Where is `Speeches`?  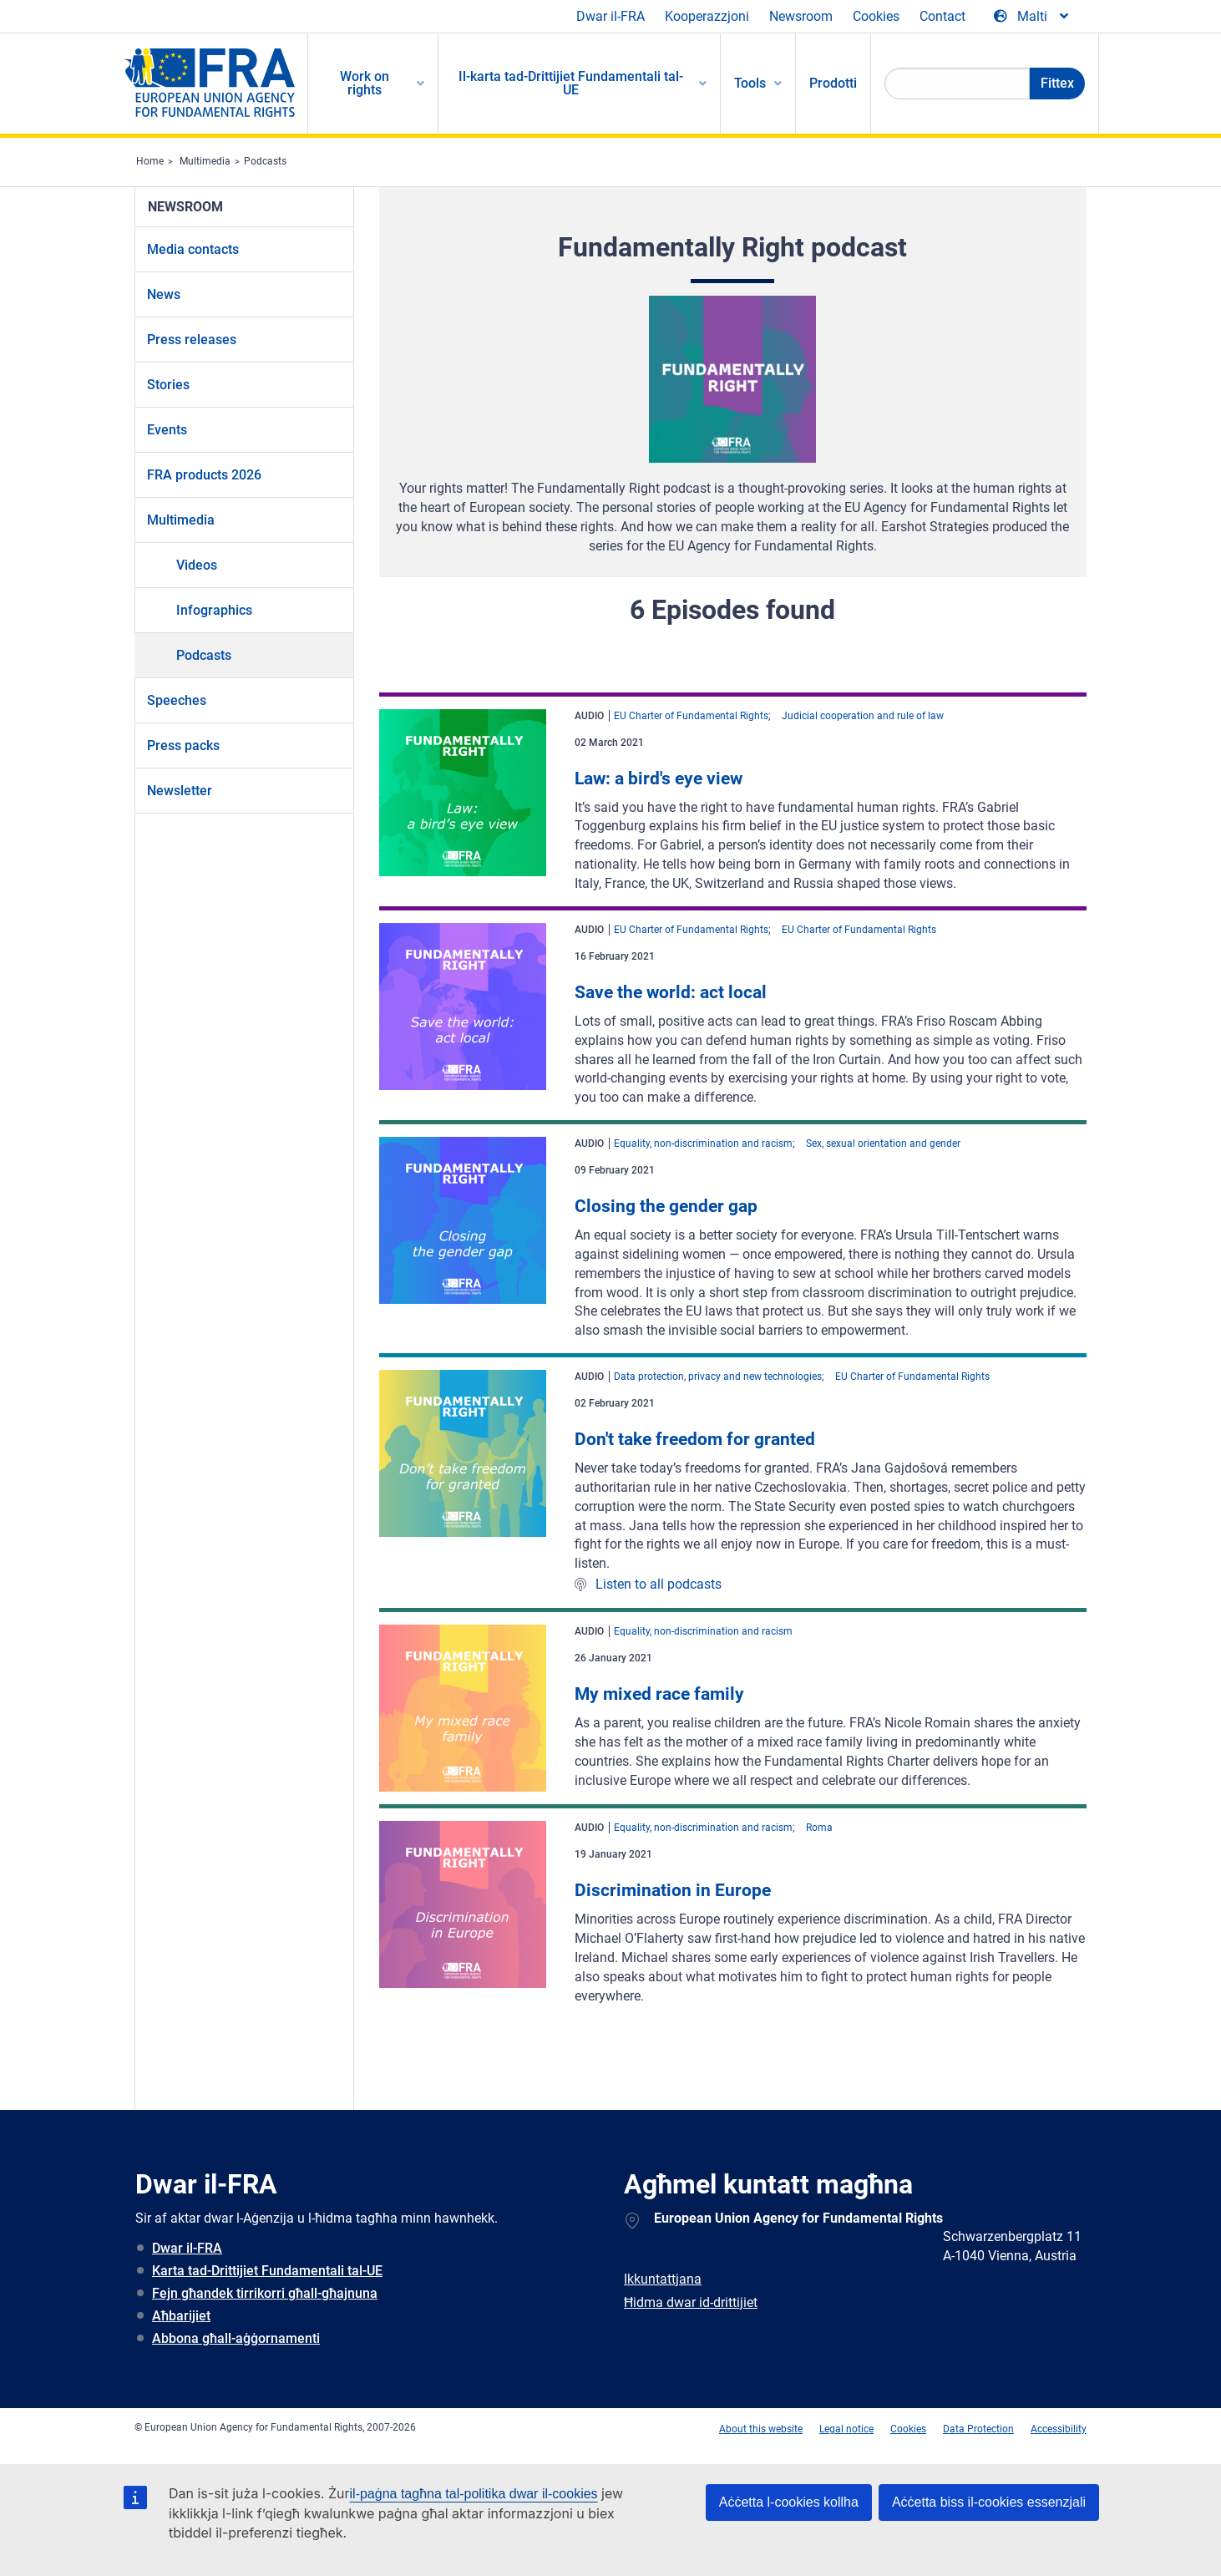 Speeches is located at coordinates (176, 700).